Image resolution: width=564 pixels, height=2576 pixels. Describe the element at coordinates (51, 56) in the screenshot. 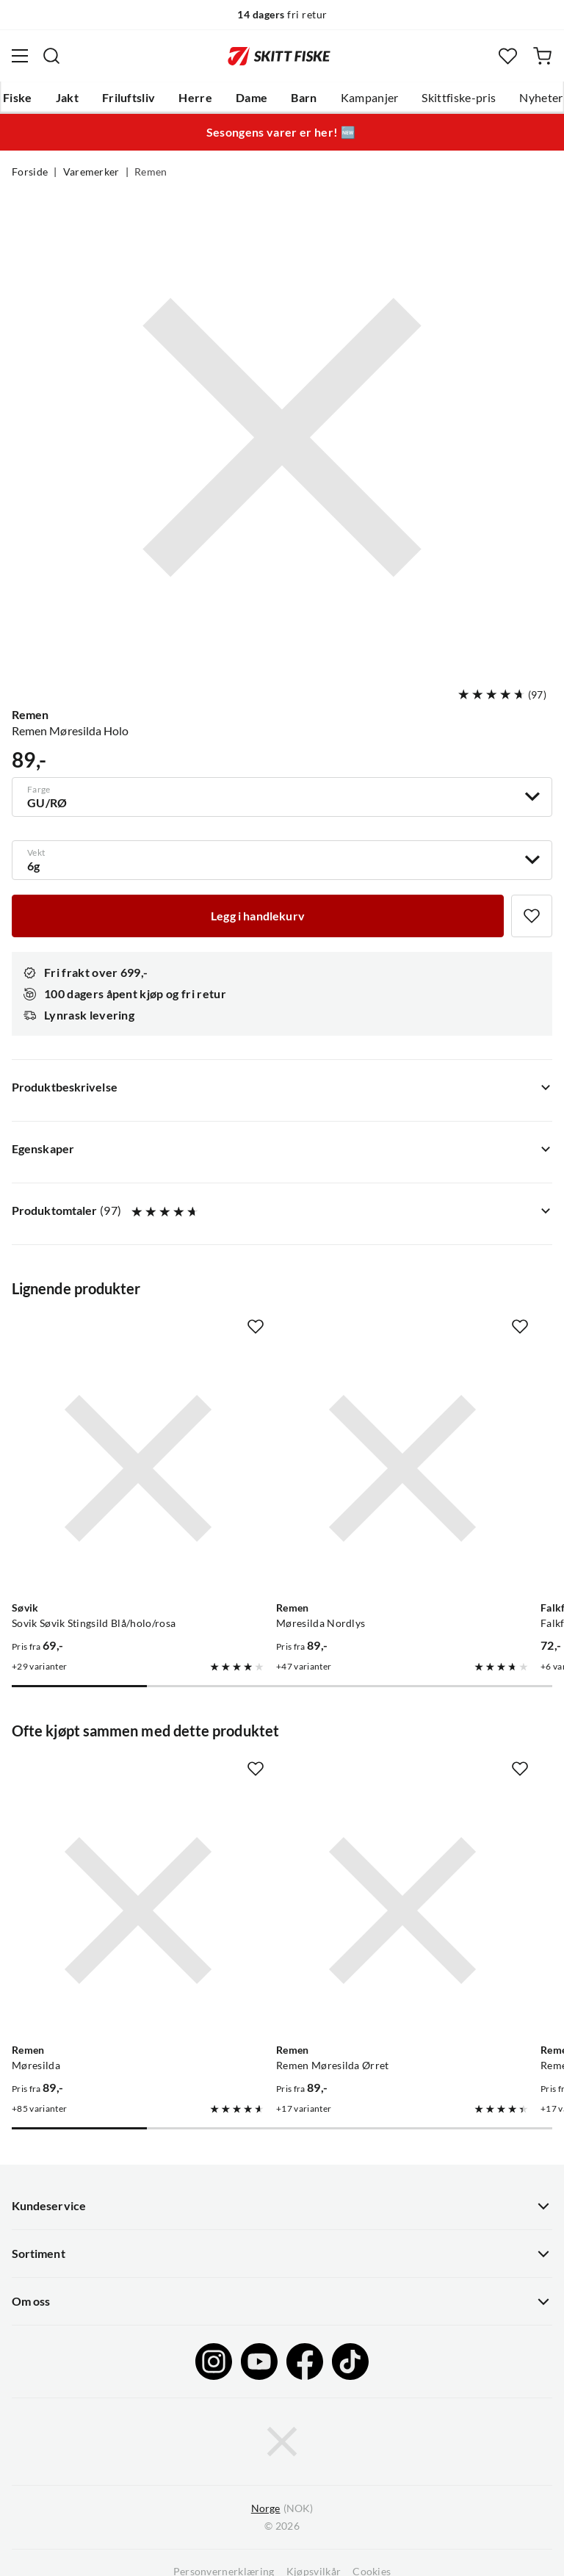

I see `[Missing translation for search.searchInput]` at that location.